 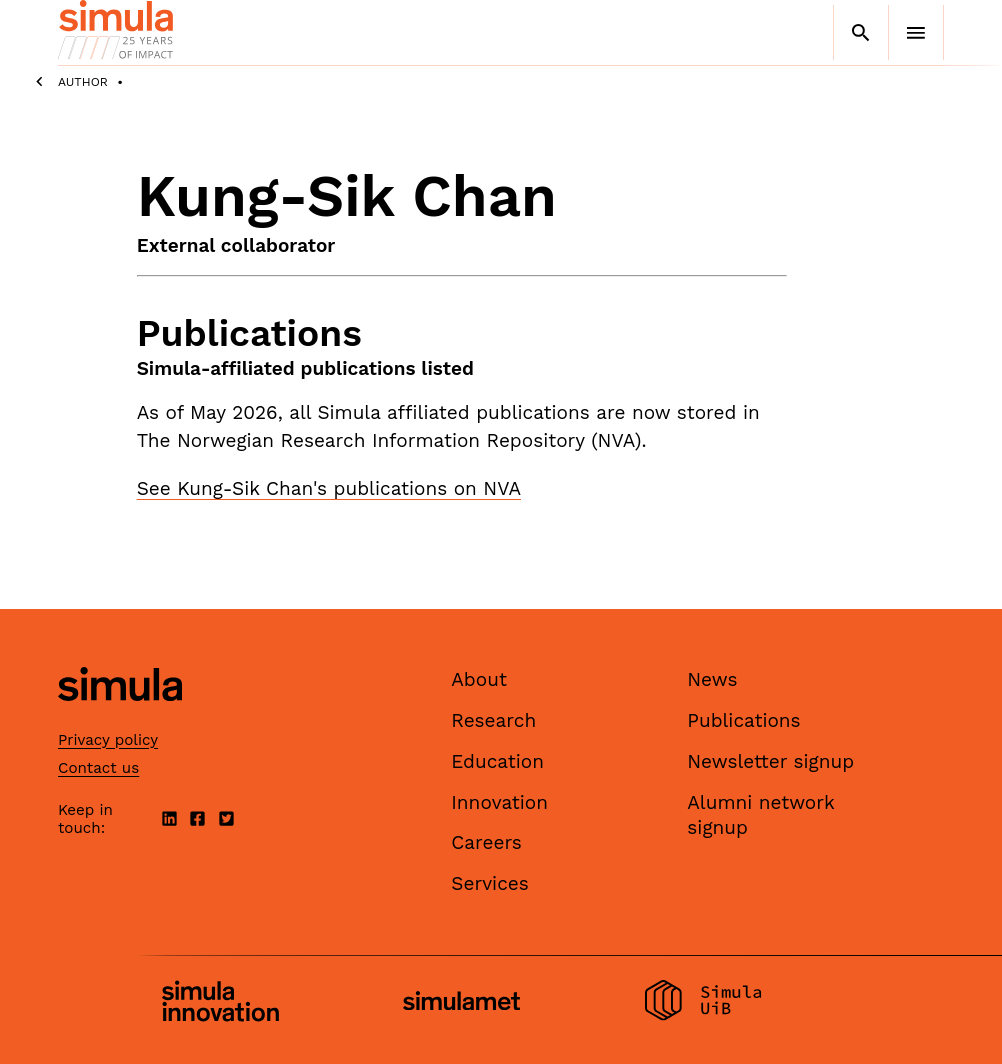 What do you see at coordinates (108, 740) in the screenshot?
I see `Privacy policy` at bounding box center [108, 740].